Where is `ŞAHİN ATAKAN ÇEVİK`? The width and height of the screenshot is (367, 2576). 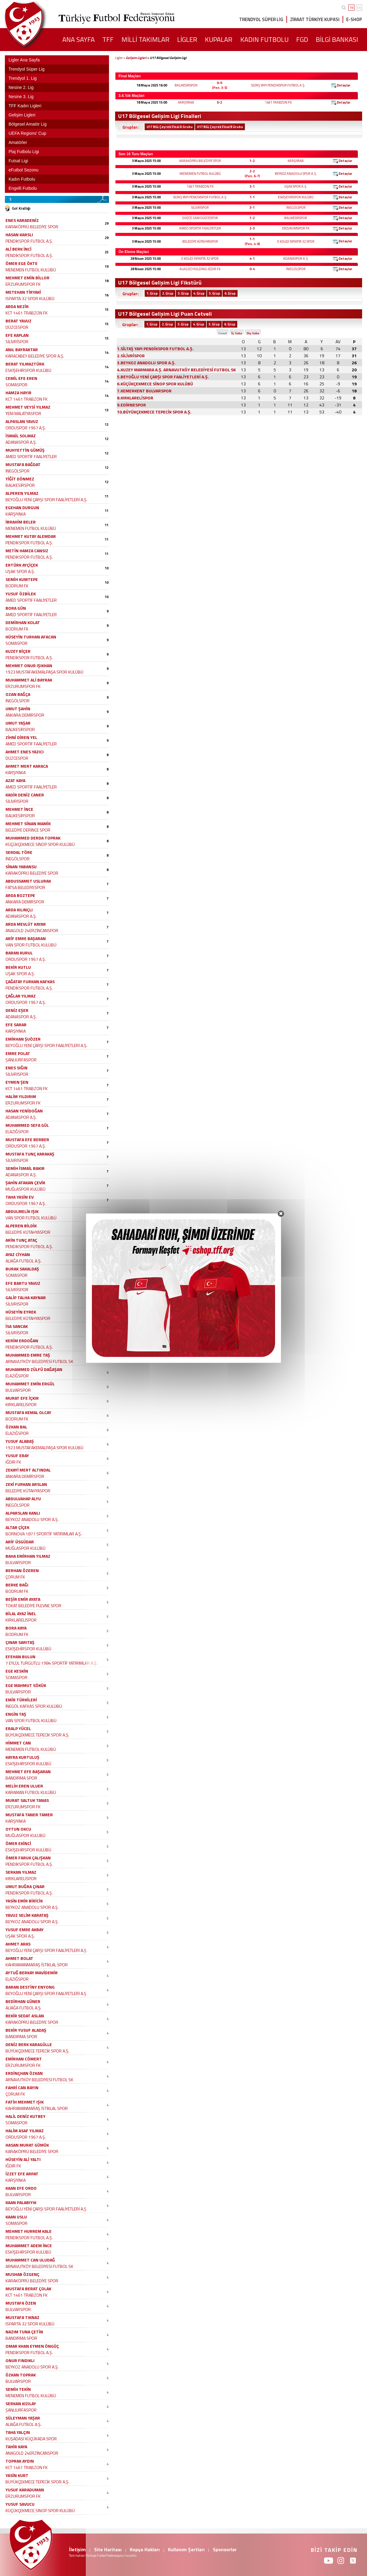 ŞAHİN ATAKAN ÇEVİK is located at coordinates (25, 1182).